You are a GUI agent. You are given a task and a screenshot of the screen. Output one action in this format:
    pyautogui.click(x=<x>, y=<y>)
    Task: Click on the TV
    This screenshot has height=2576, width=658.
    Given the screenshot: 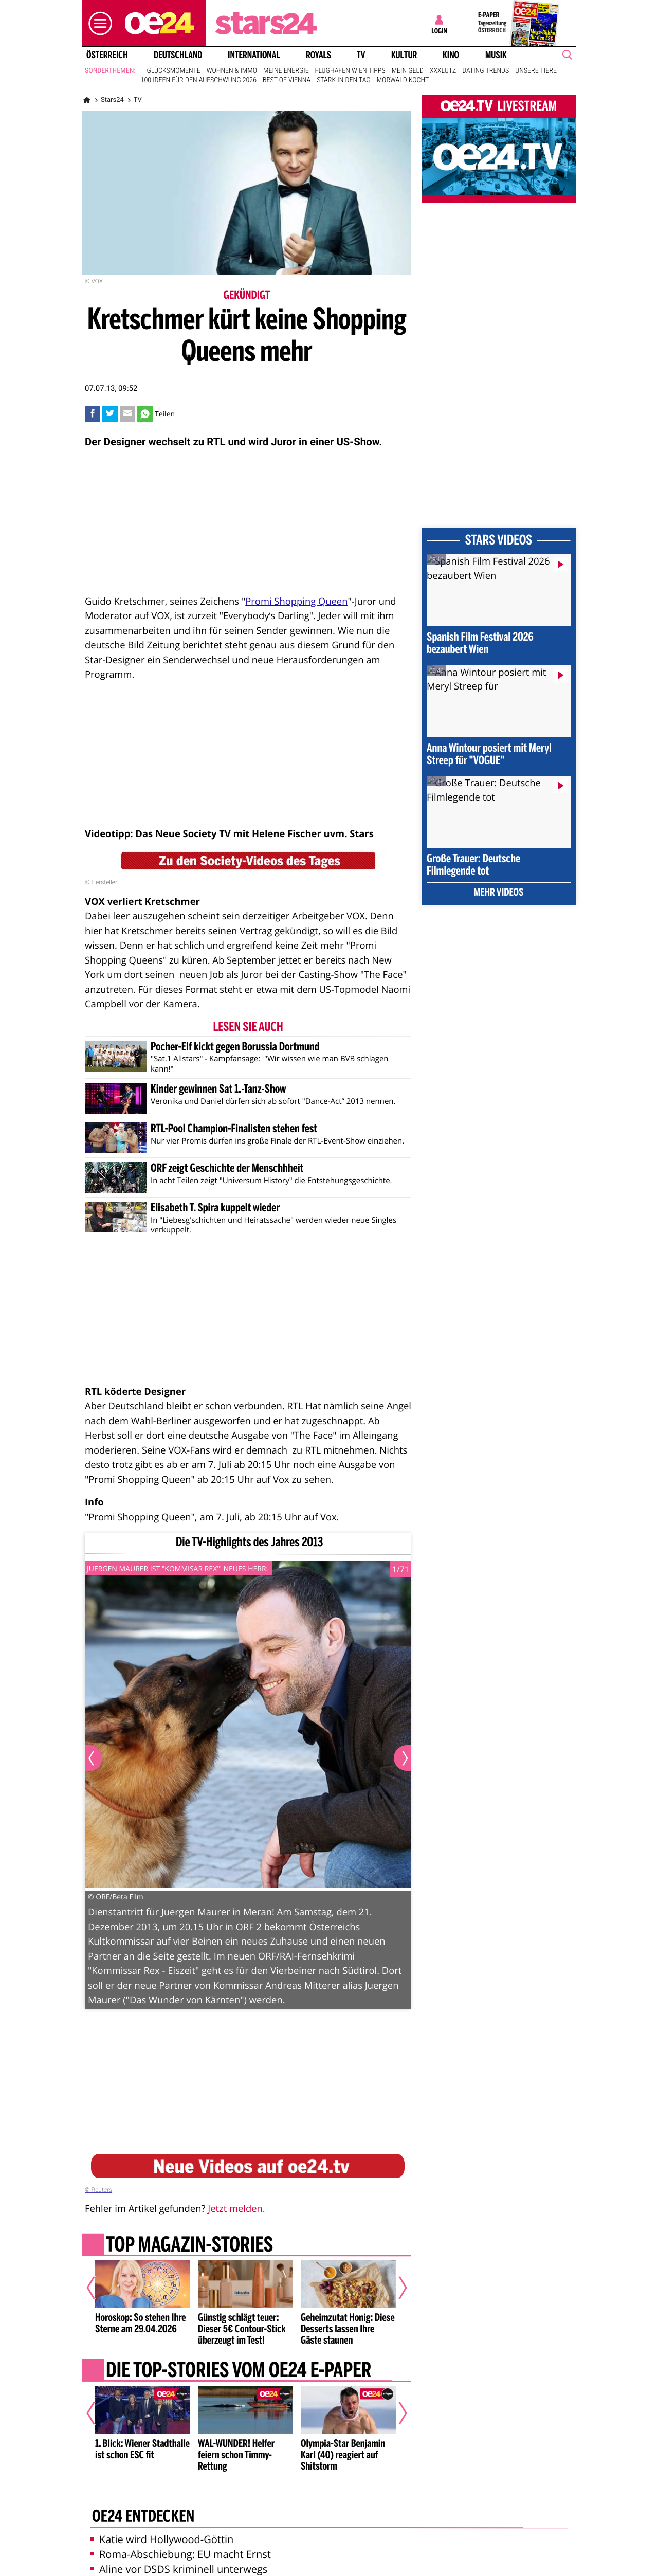 What is the action you would take?
    pyautogui.click(x=361, y=55)
    